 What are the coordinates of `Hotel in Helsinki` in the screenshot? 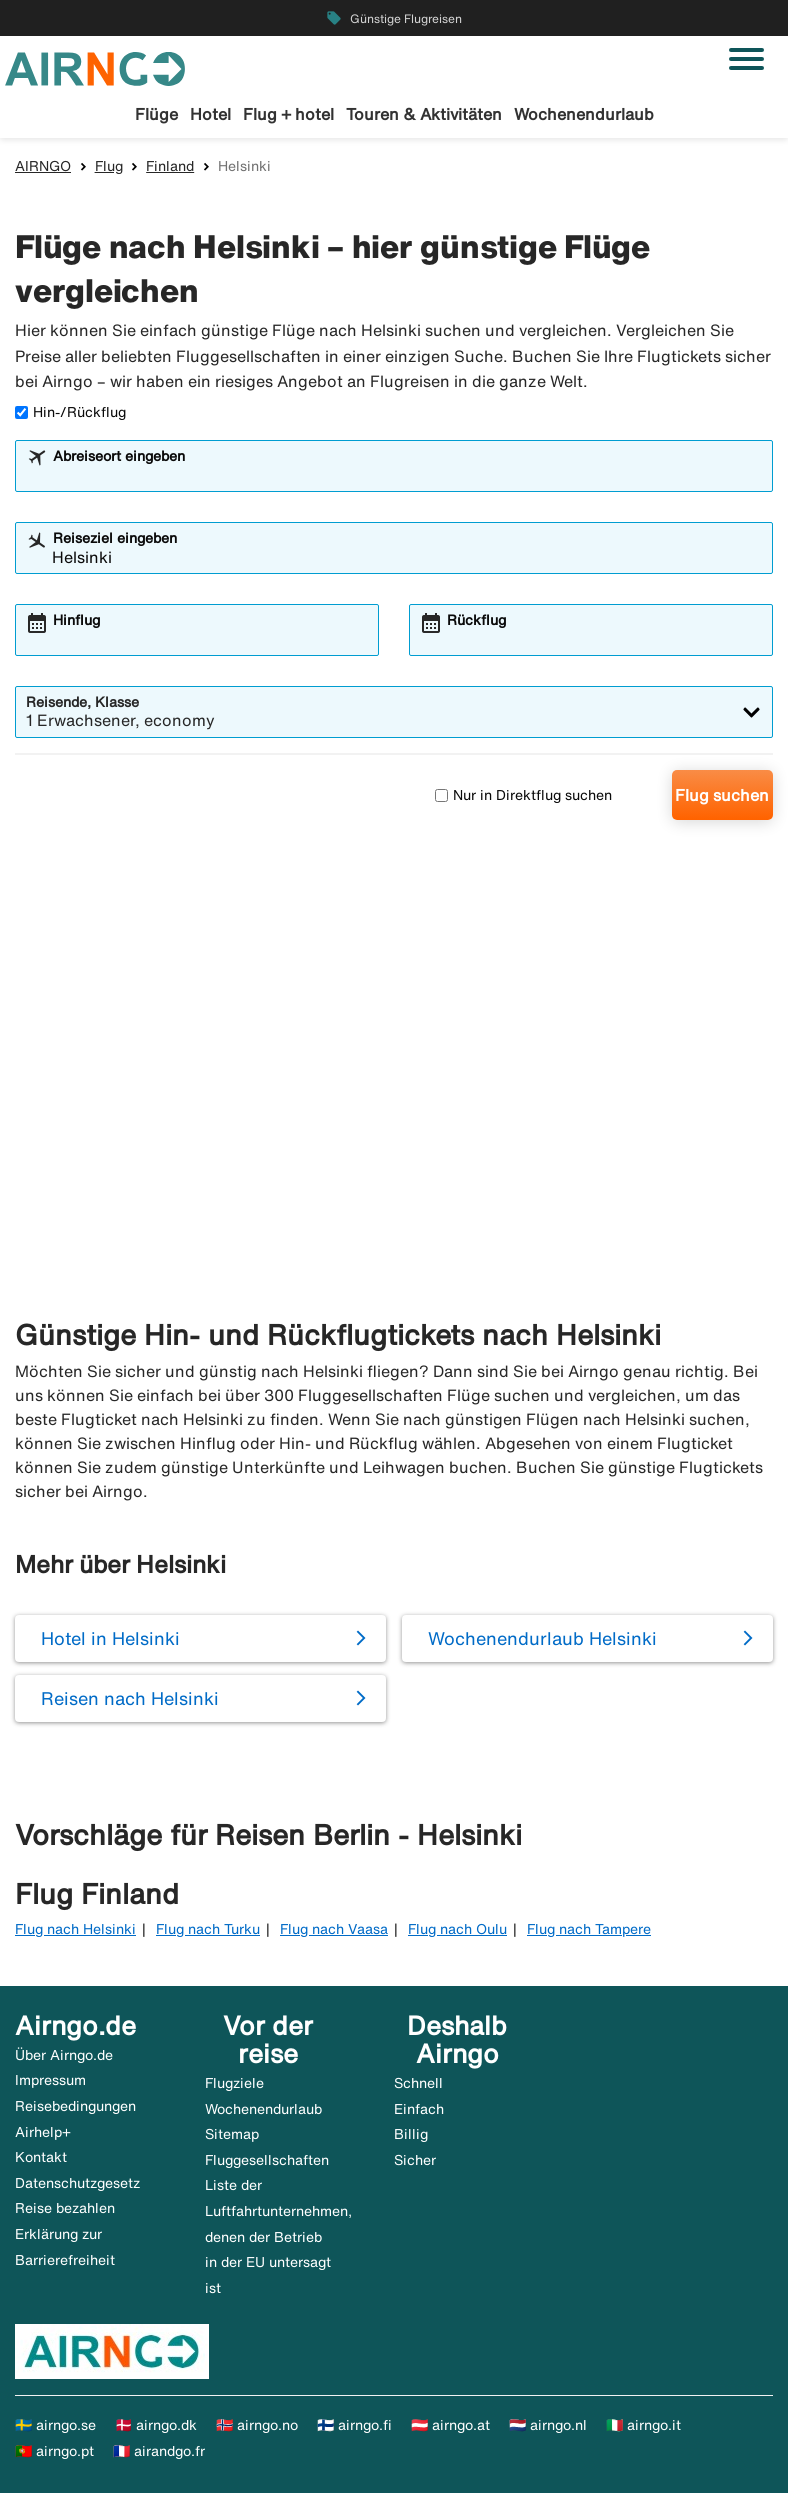 It's located at (110, 1641).